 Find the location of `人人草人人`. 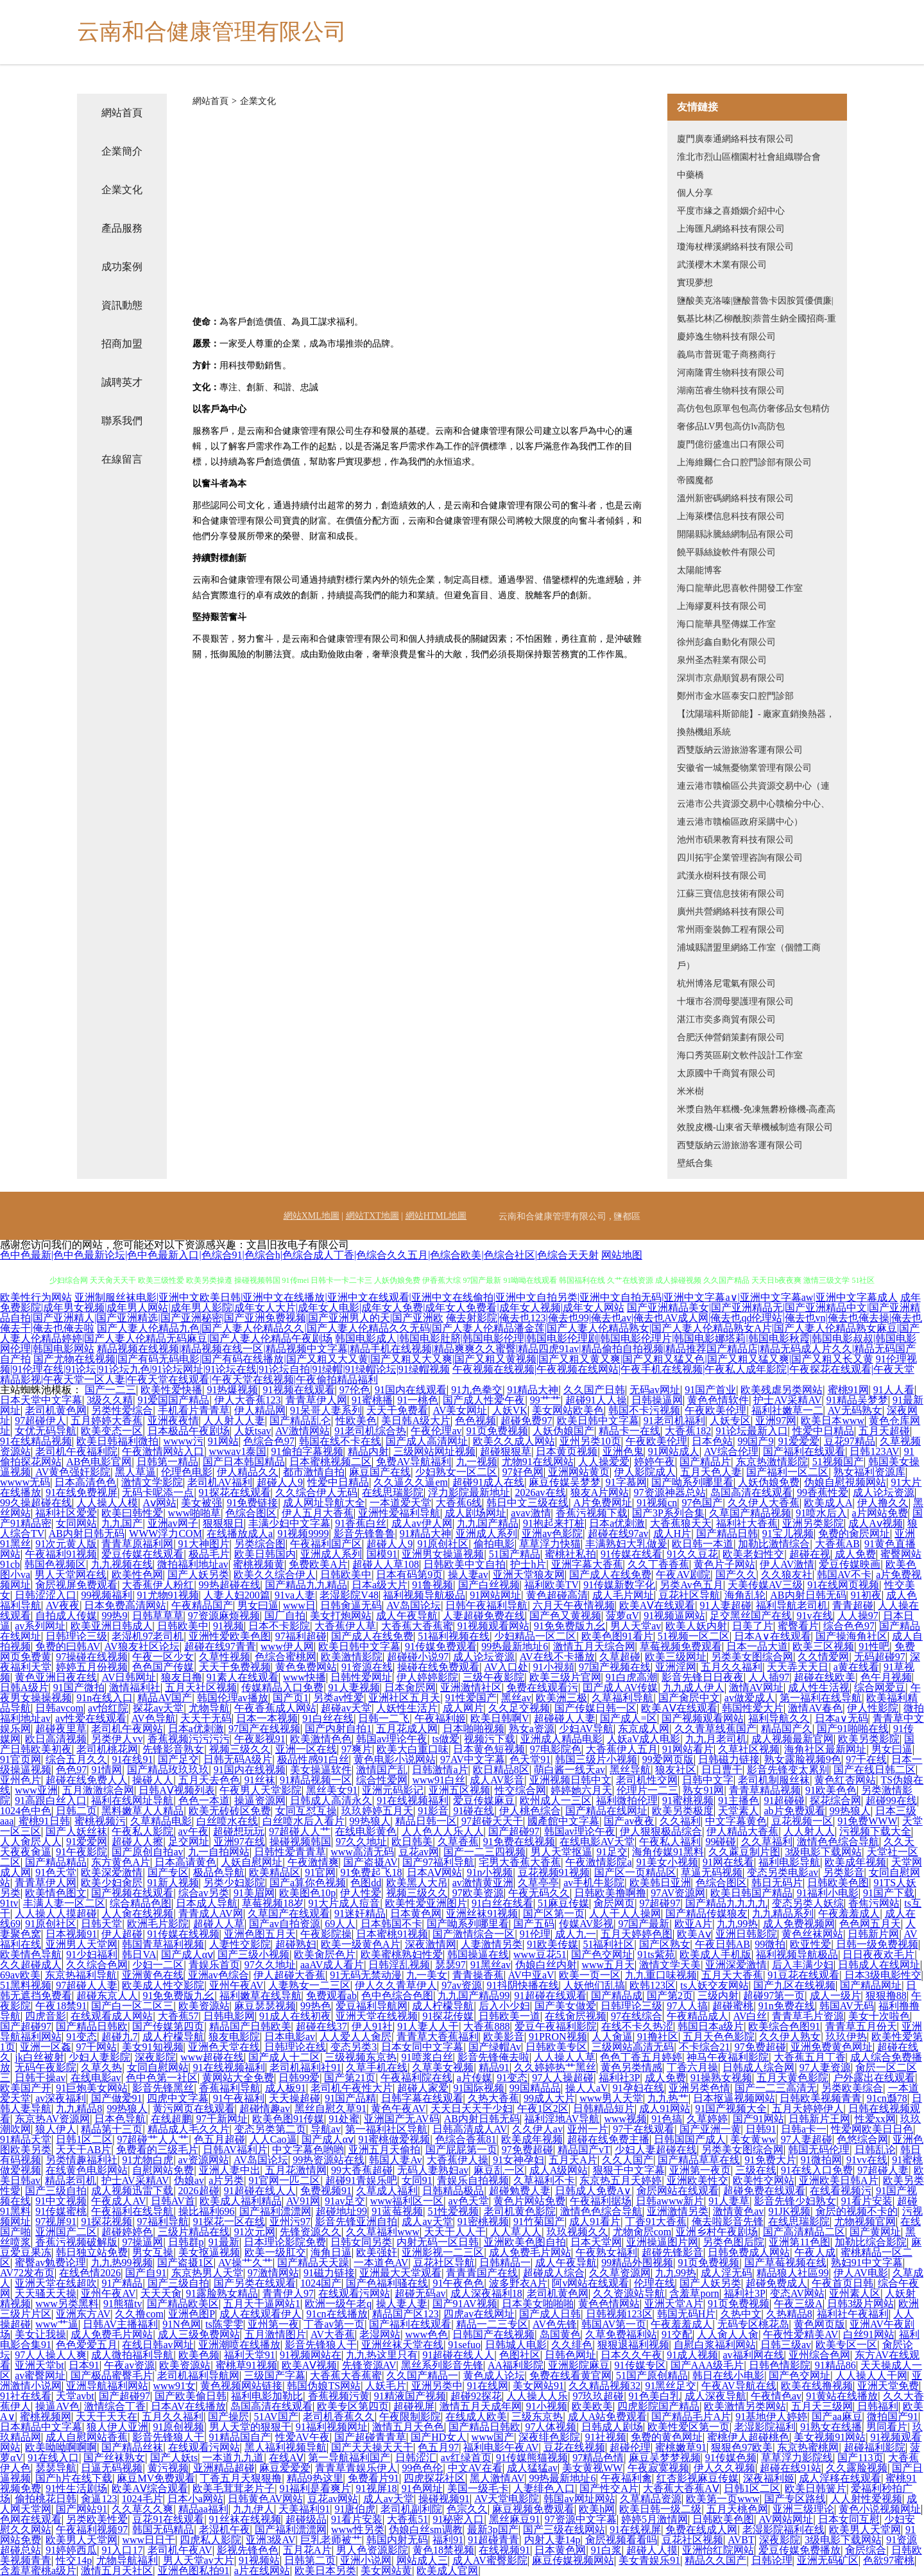

人人草人人 is located at coordinates (516, 2231).